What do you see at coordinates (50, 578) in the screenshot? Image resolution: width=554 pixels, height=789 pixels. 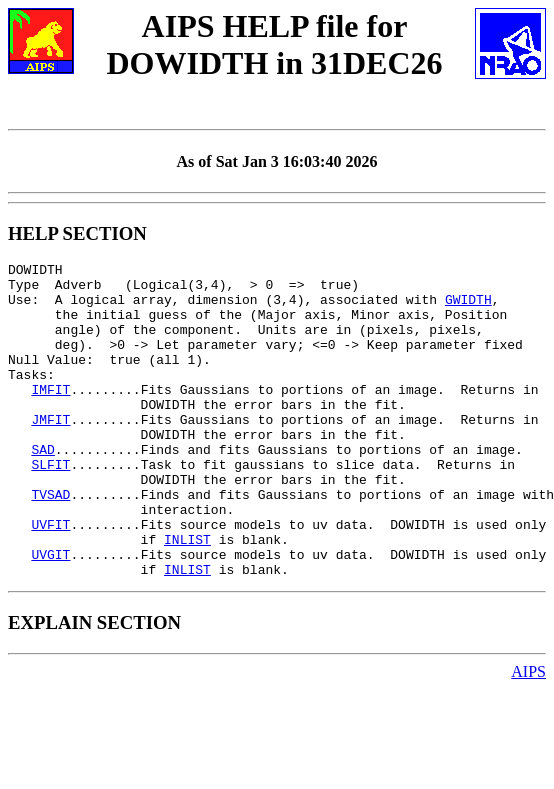 I see `UVFIT` at bounding box center [50, 578].